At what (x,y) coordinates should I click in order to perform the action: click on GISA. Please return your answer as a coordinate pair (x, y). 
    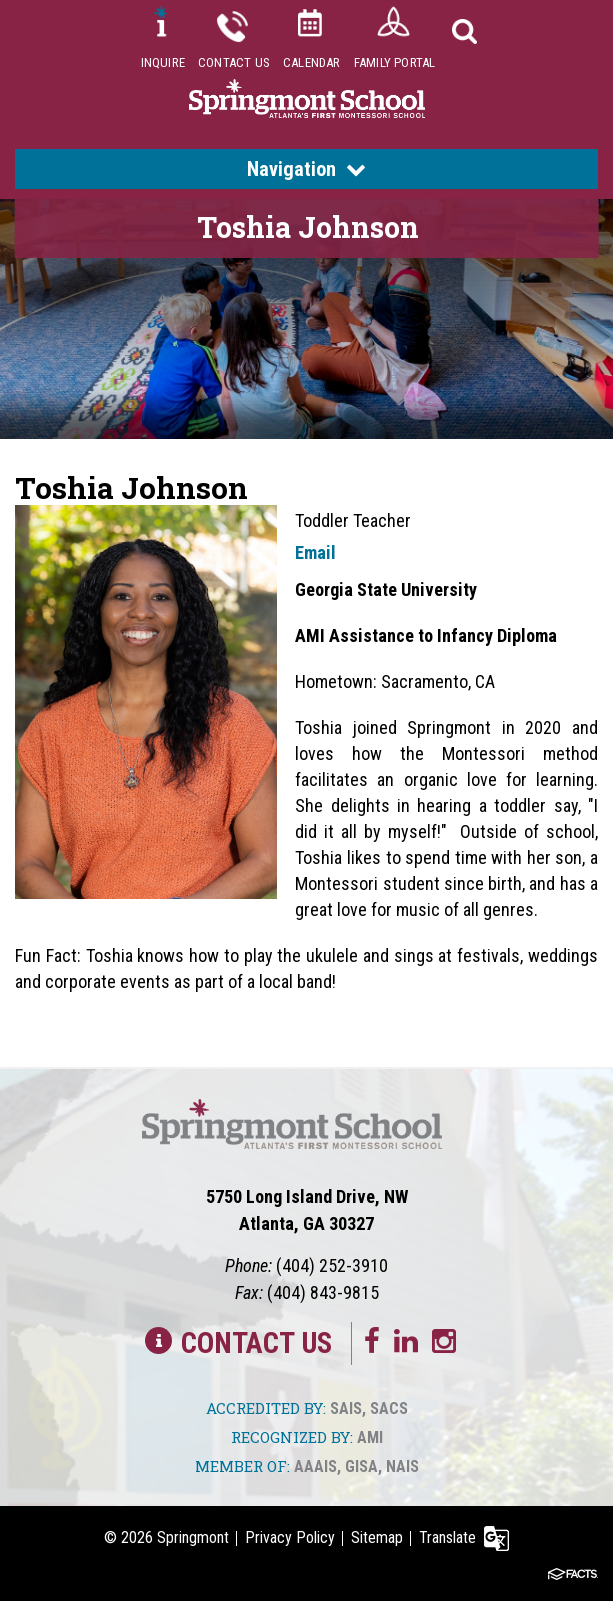
    Looking at the image, I should click on (361, 1466).